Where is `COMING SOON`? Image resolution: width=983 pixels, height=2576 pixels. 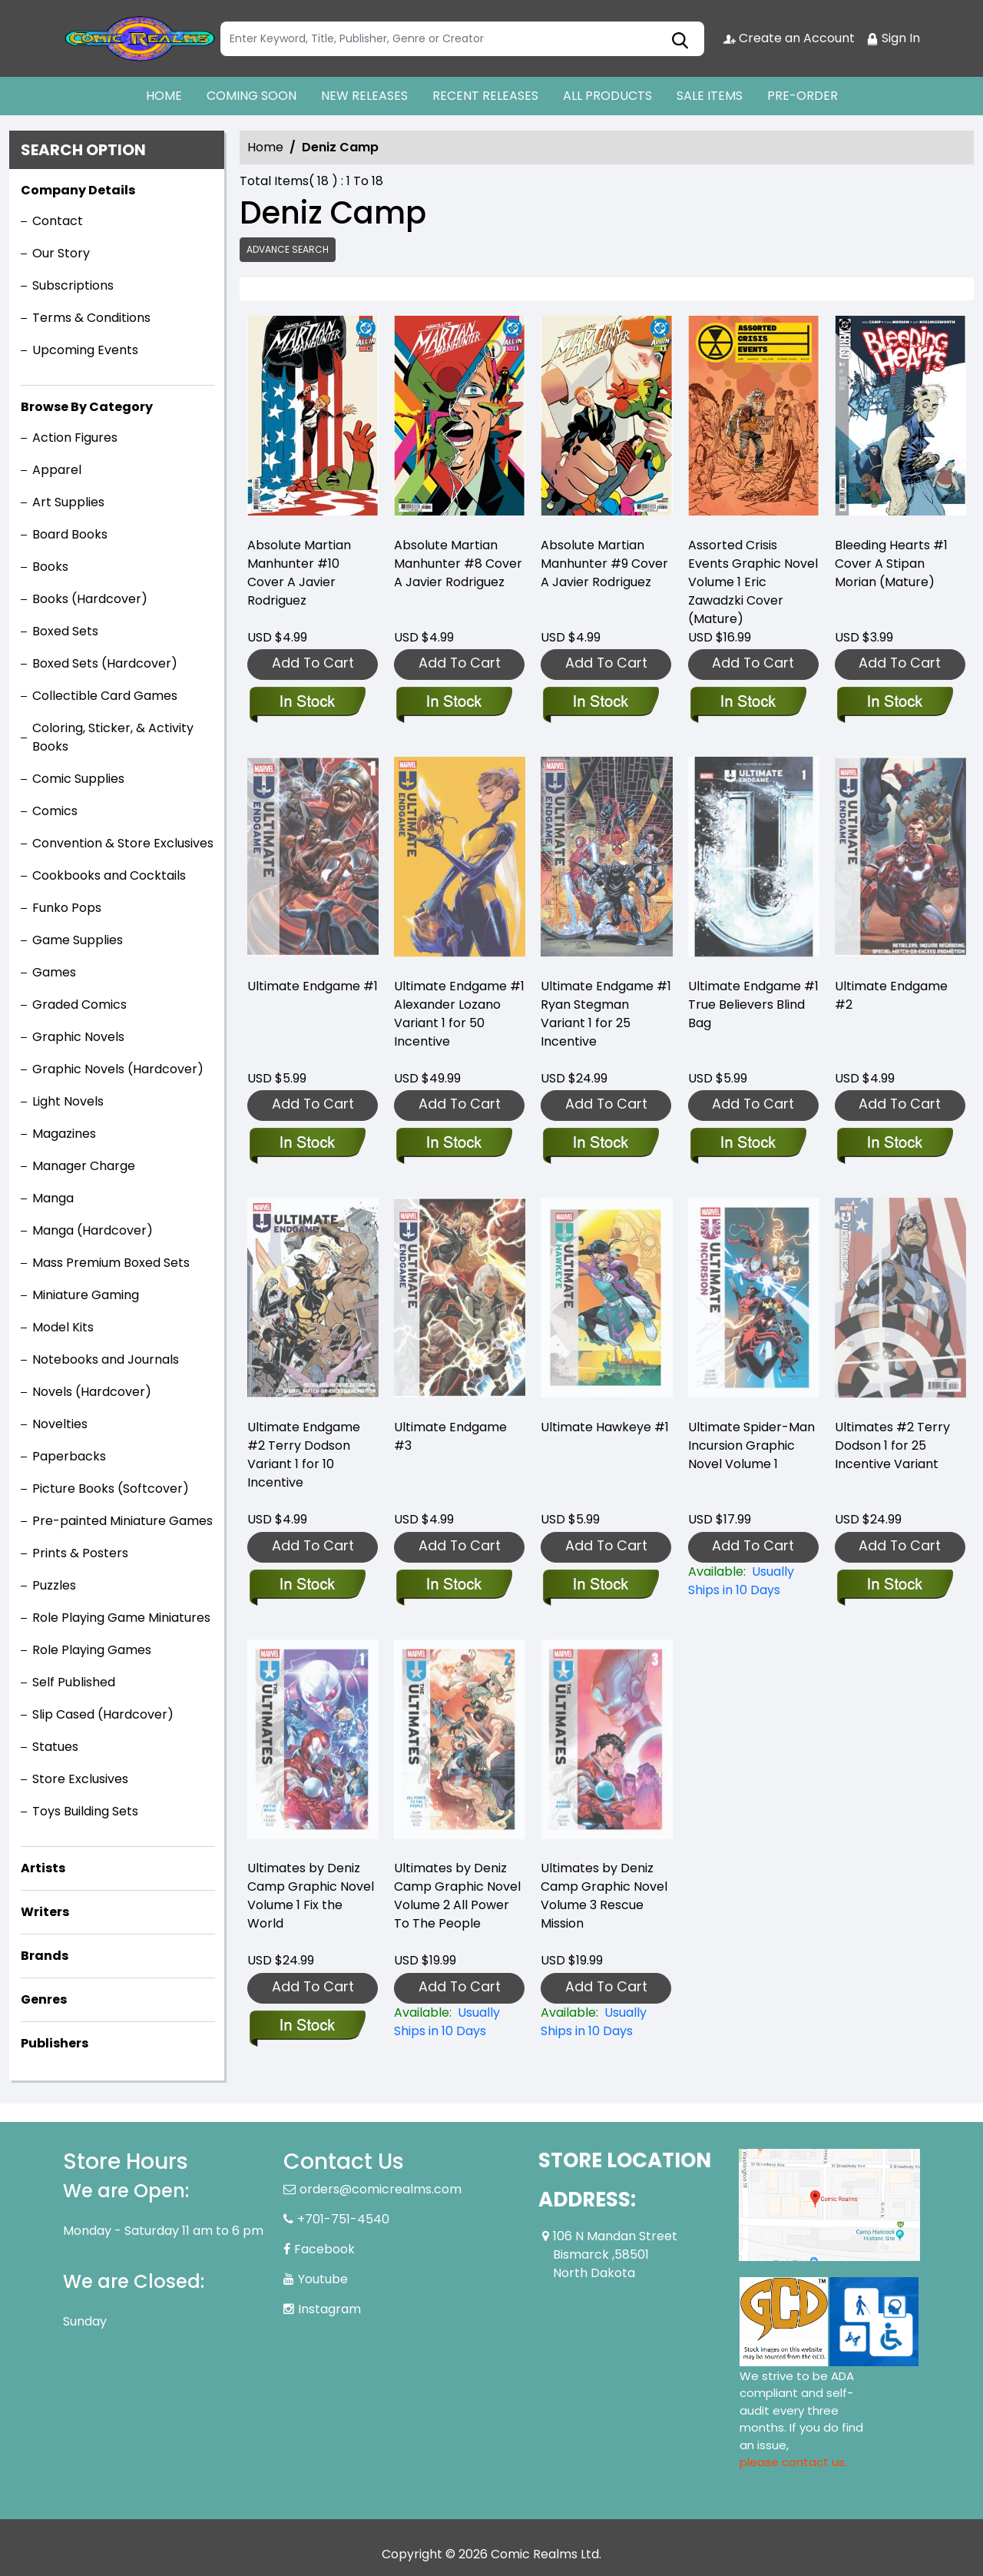
COMING SOON is located at coordinates (251, 95).